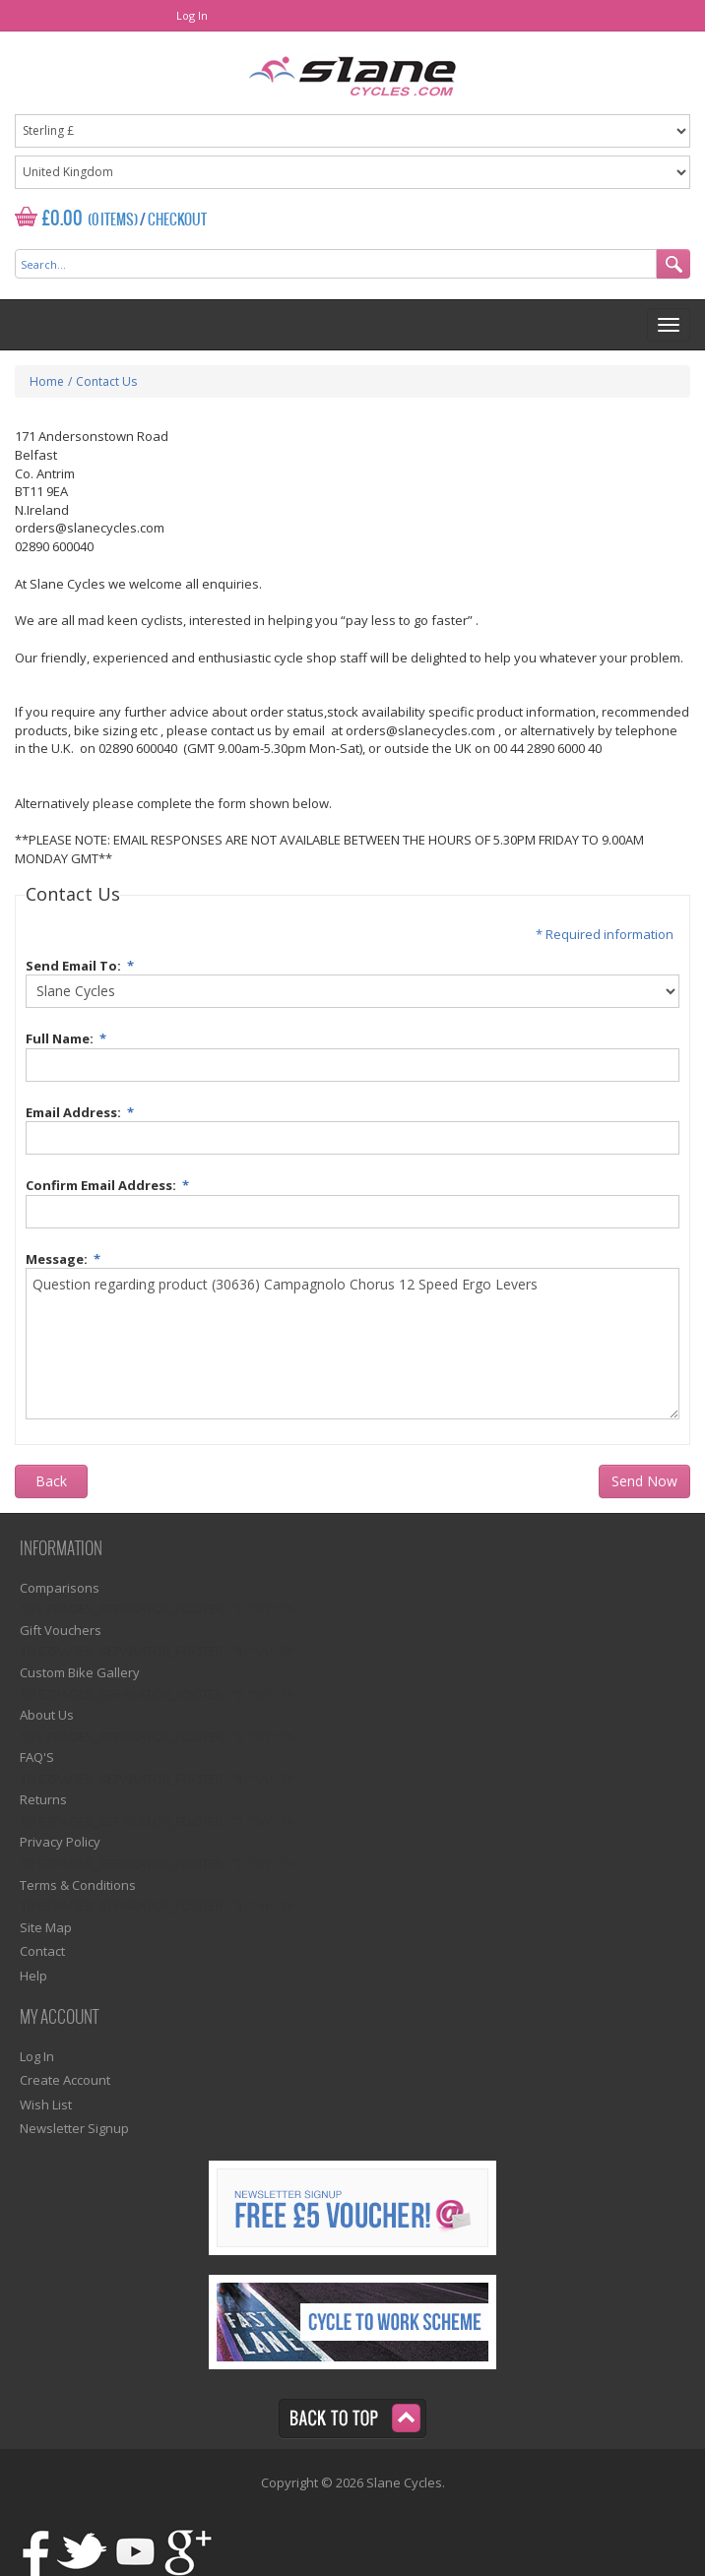 This screenshot has height=2576, width=705. Describe the element at coordinates (46, 1927) in the screenshot. I see `Site Map` at that location.